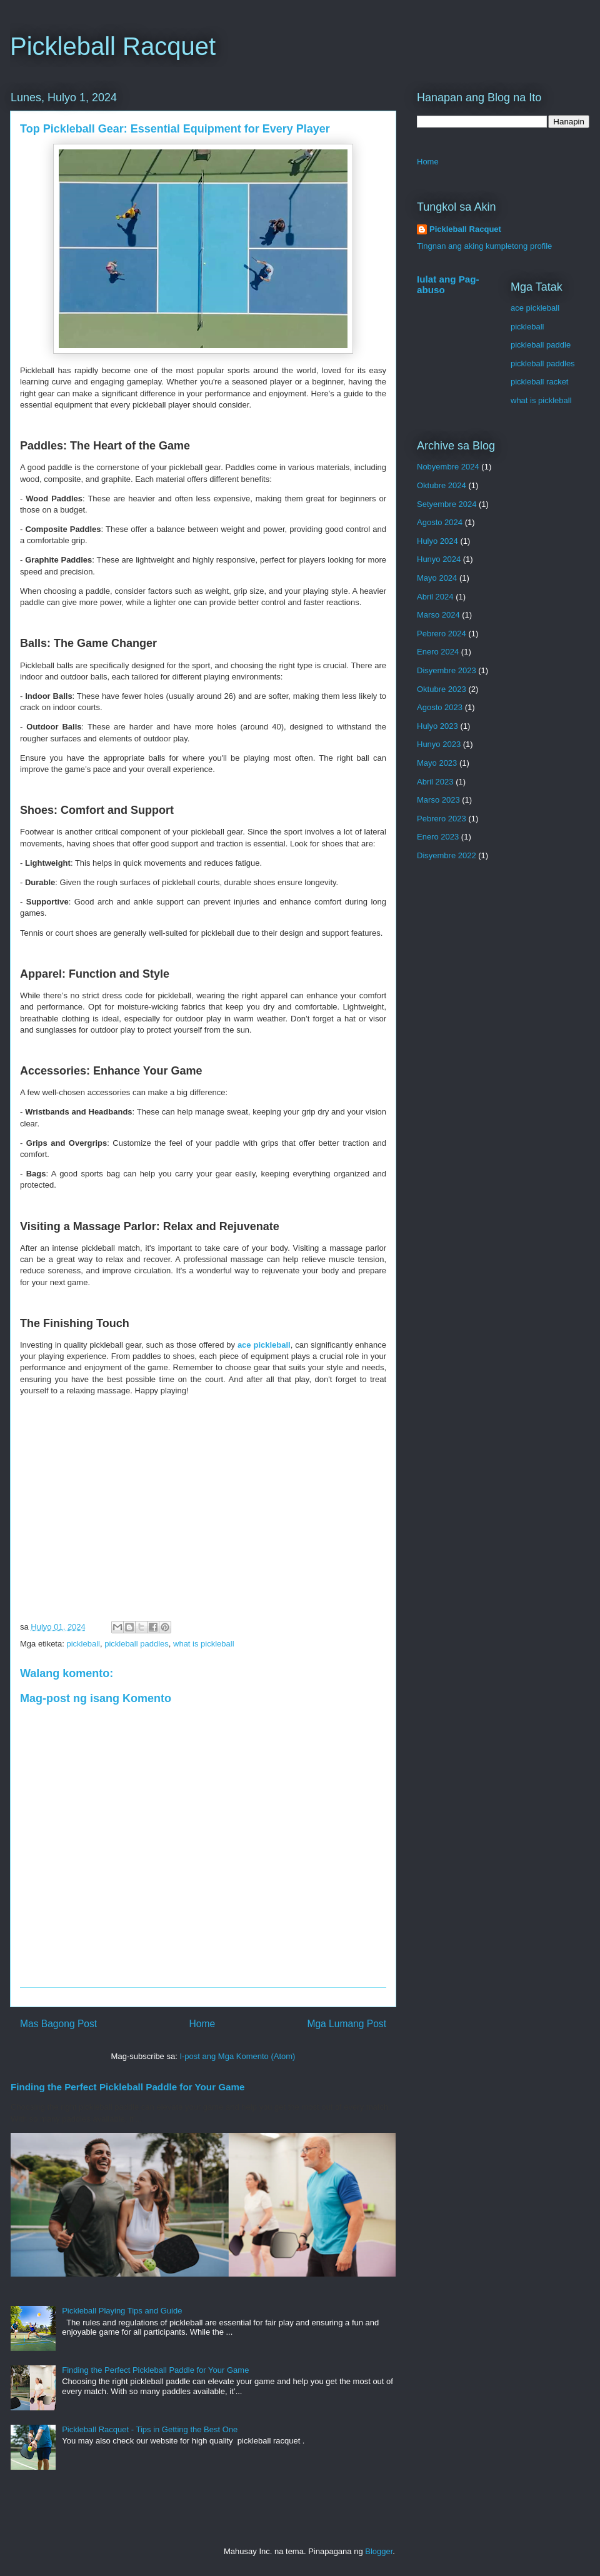 The width and height of the screenshot is (600, 2576). Describe the element at coordinates (439, 744) in the screenshot. I see `Hunyo 2023` at that location.